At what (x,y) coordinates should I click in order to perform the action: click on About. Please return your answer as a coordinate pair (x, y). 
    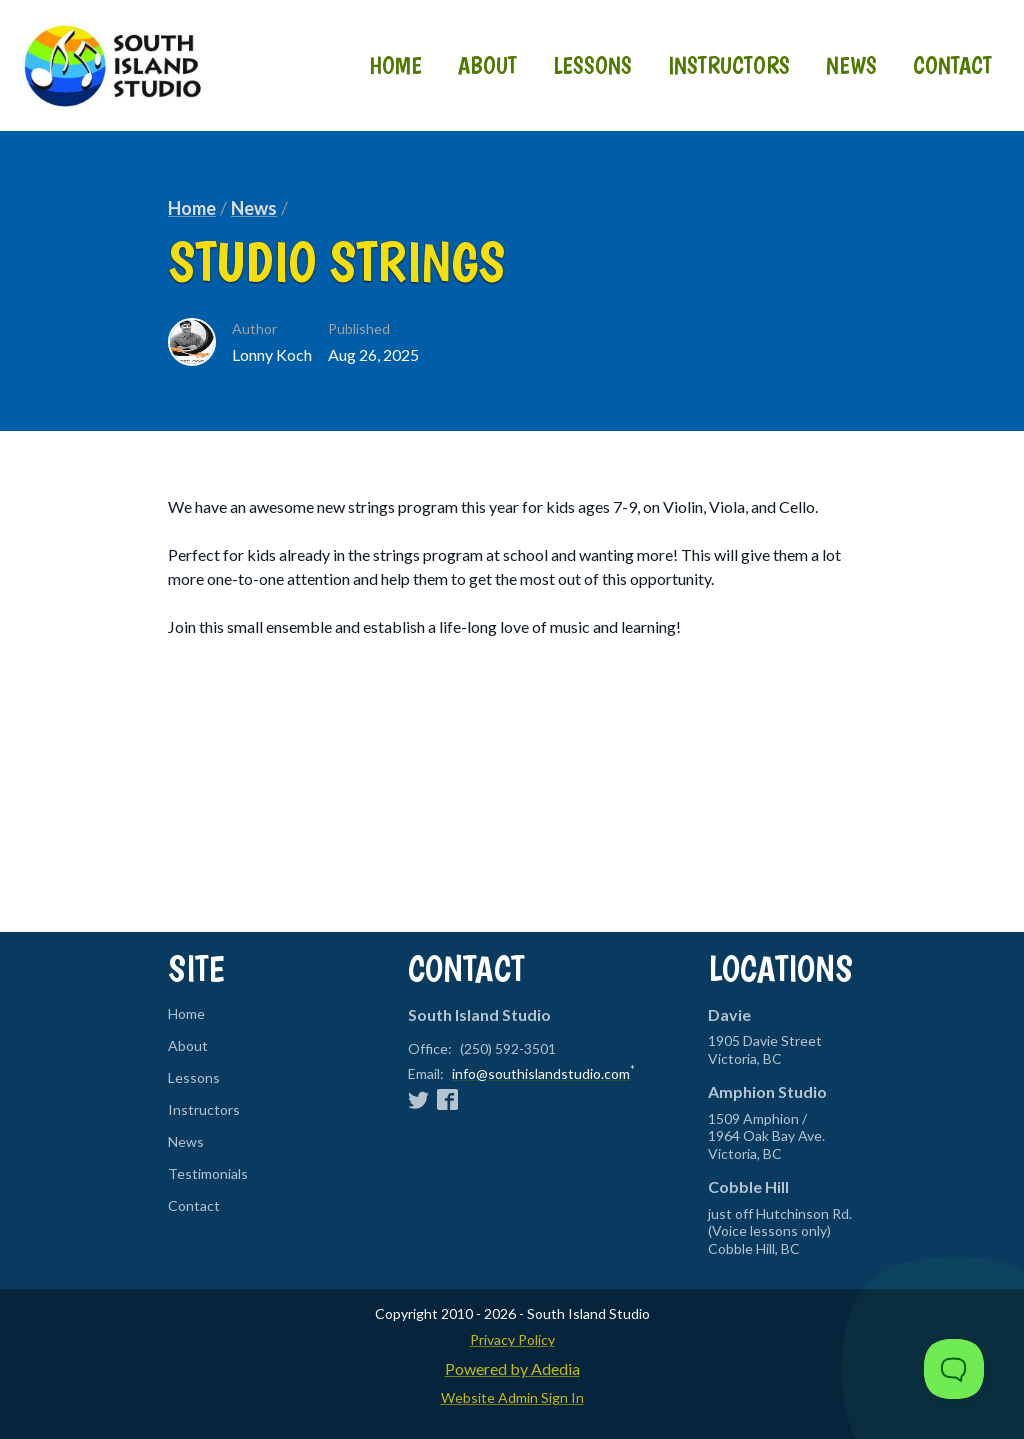
    Looking at the image, I should click on (487, 65).